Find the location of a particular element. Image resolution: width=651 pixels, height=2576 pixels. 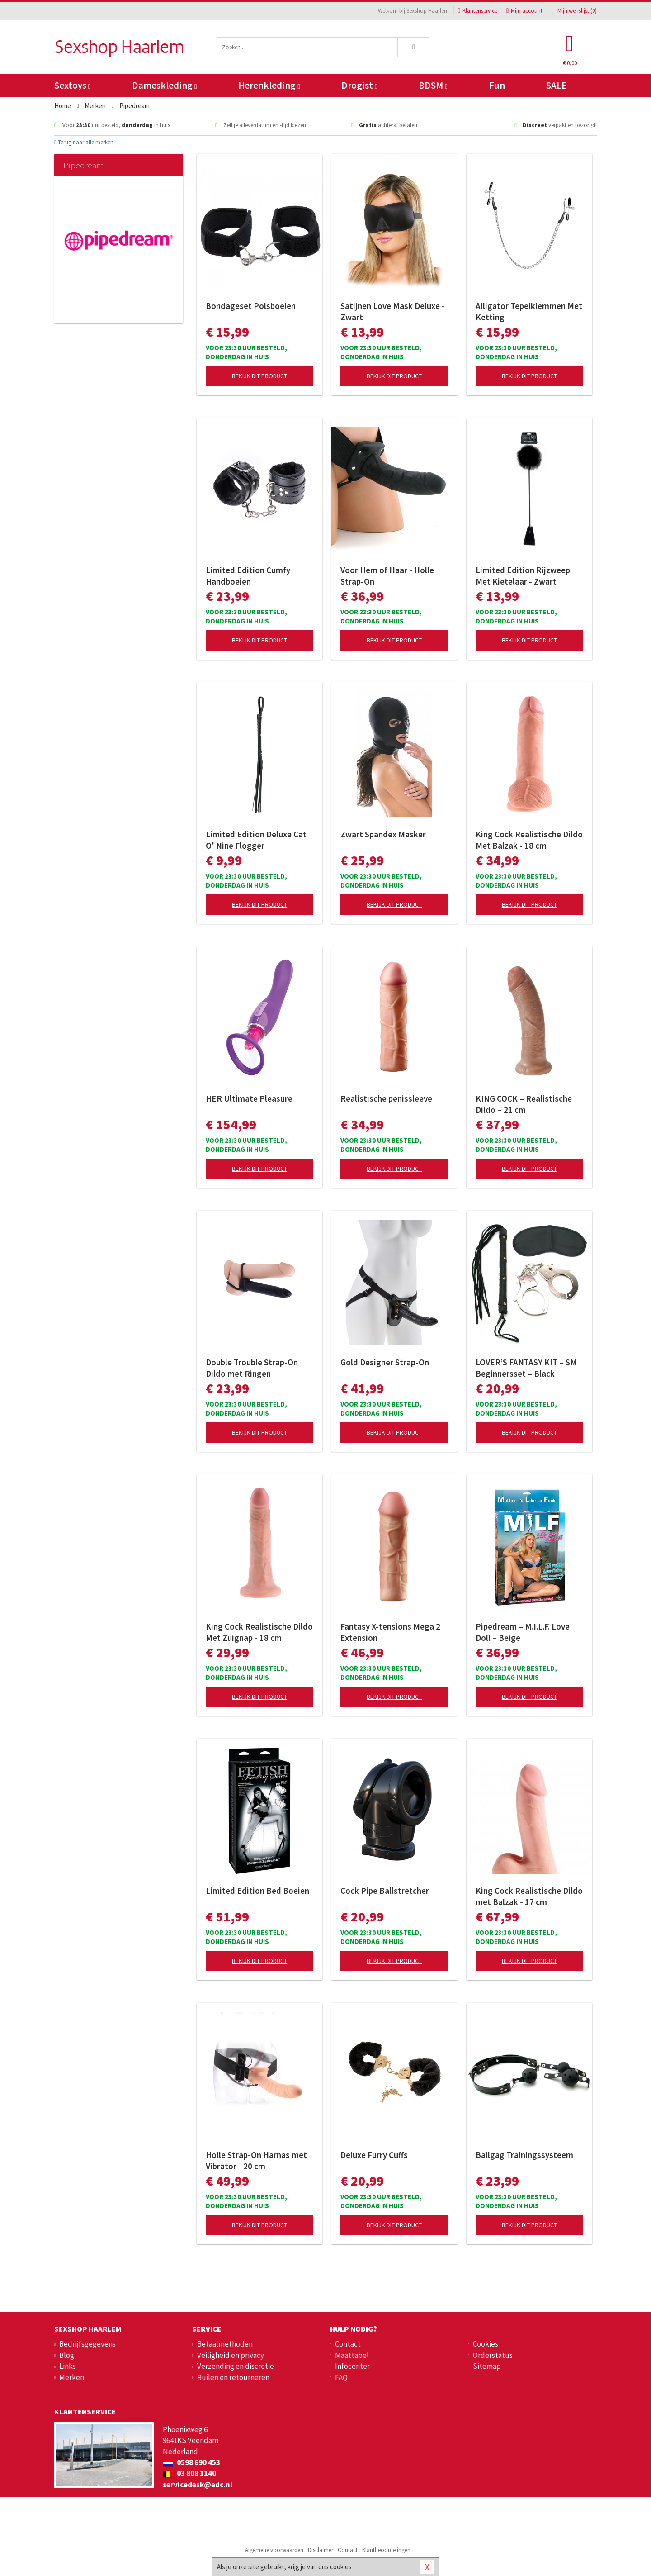

Algemene voorwaarden is located at coordinates (274, 2550).